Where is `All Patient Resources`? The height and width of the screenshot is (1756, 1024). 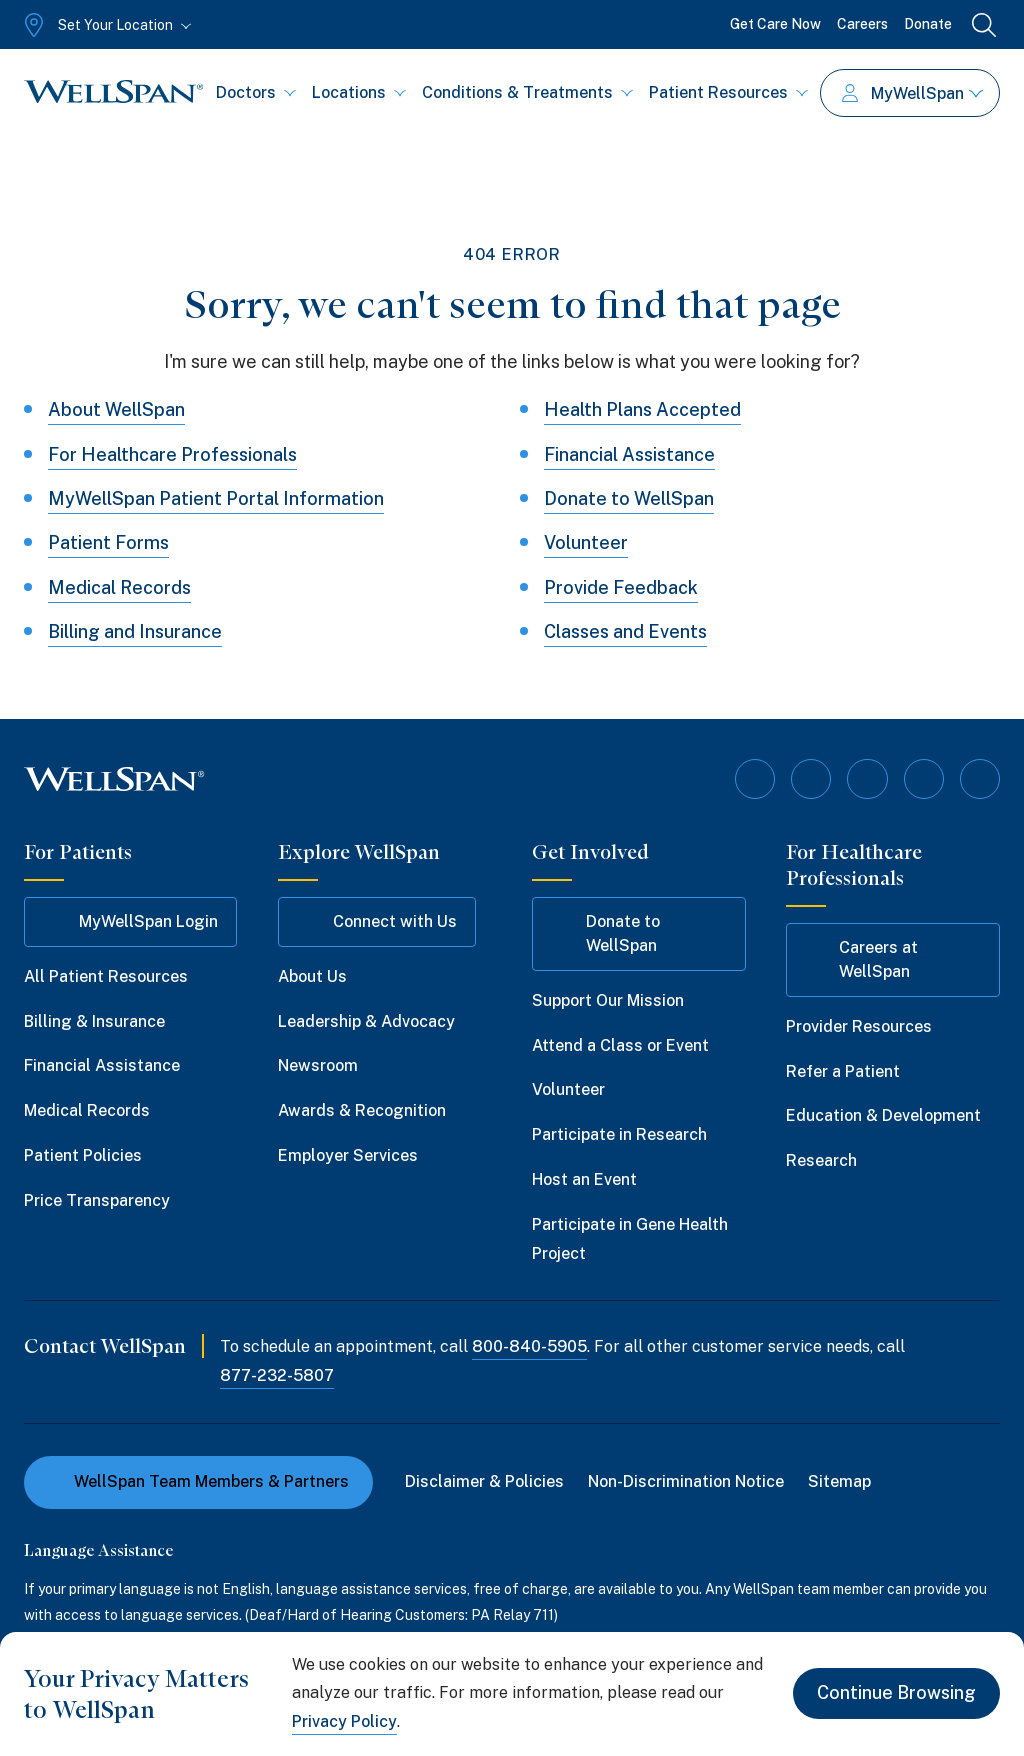 All Patient Resources is located at coordinates (106, 976).